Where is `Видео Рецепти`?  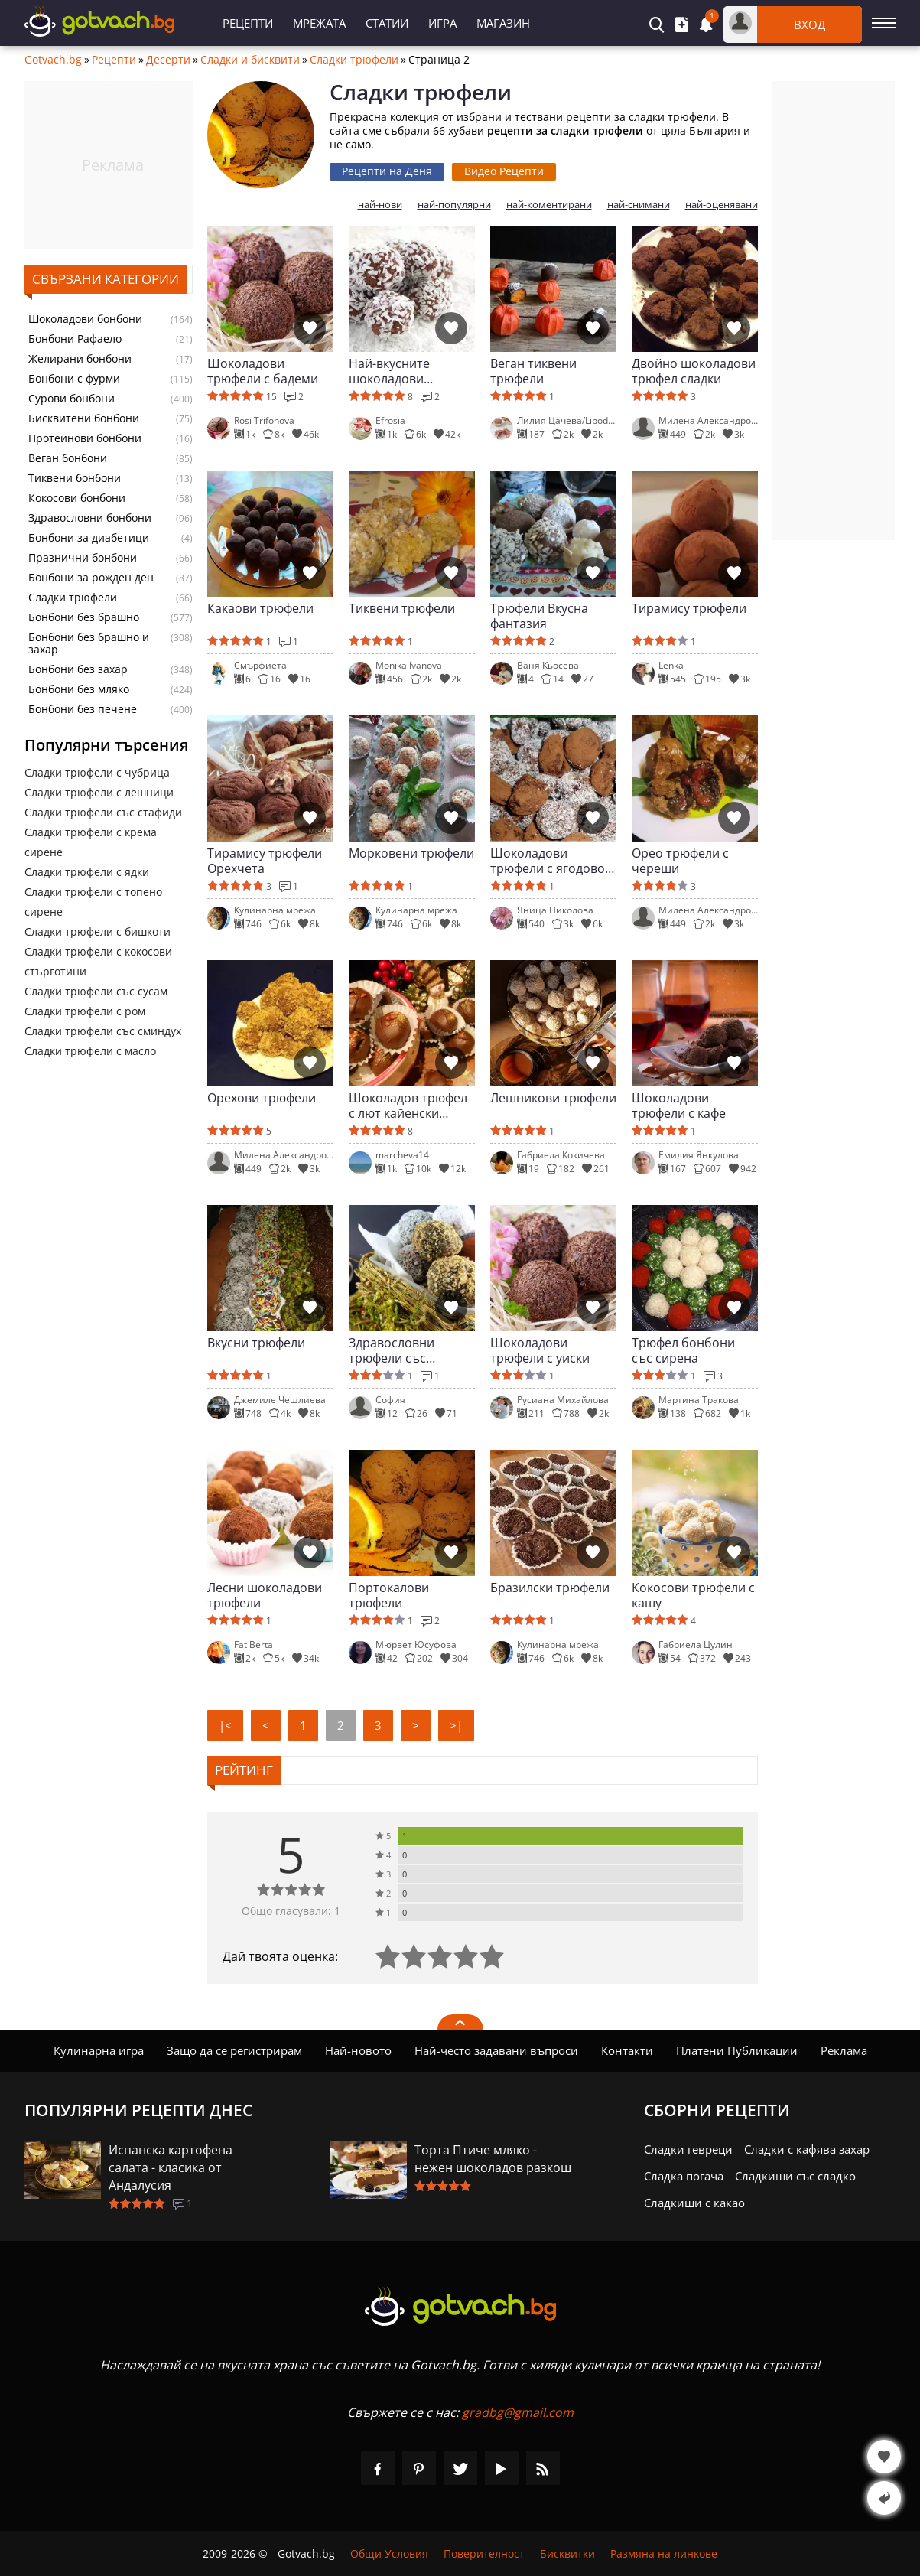 Видео Рецепти is located at coordinates (504, 171).